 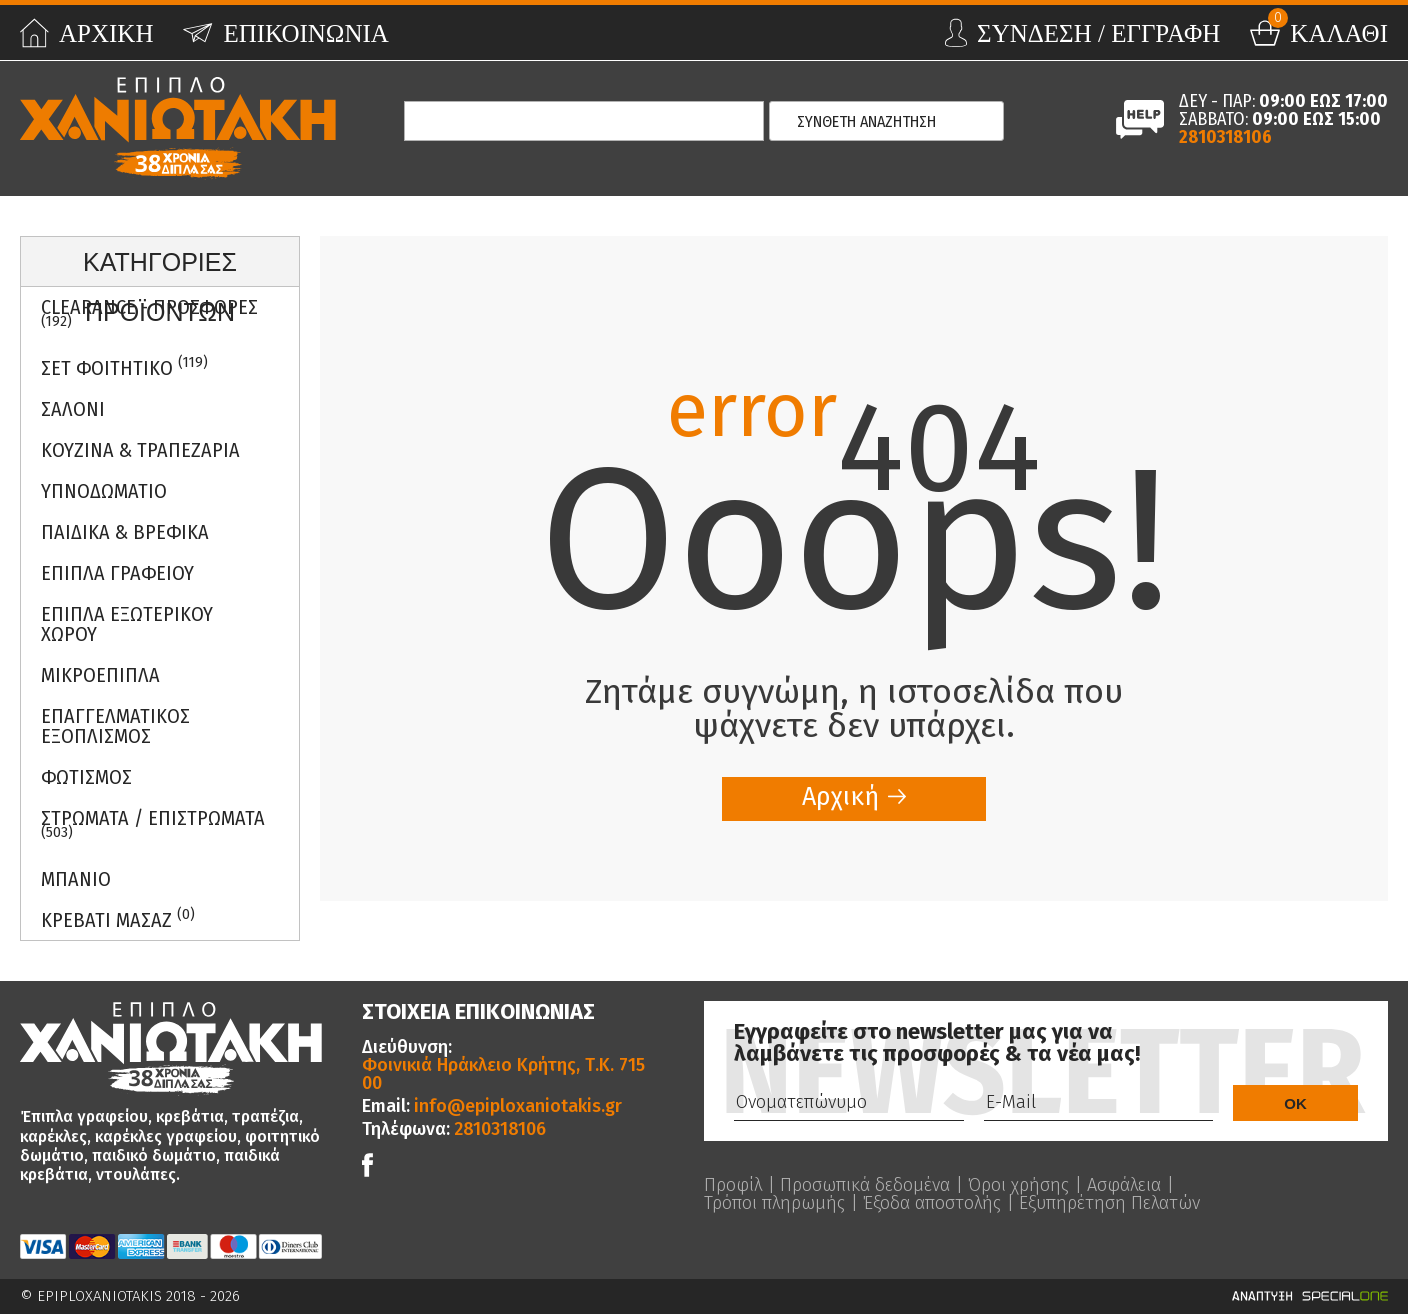 I want to click on ΣΤΡΩΜΑΤΑ / ΕΠΙΣΤΡΩΜΑΤΑ, so click(x=153, y=824).